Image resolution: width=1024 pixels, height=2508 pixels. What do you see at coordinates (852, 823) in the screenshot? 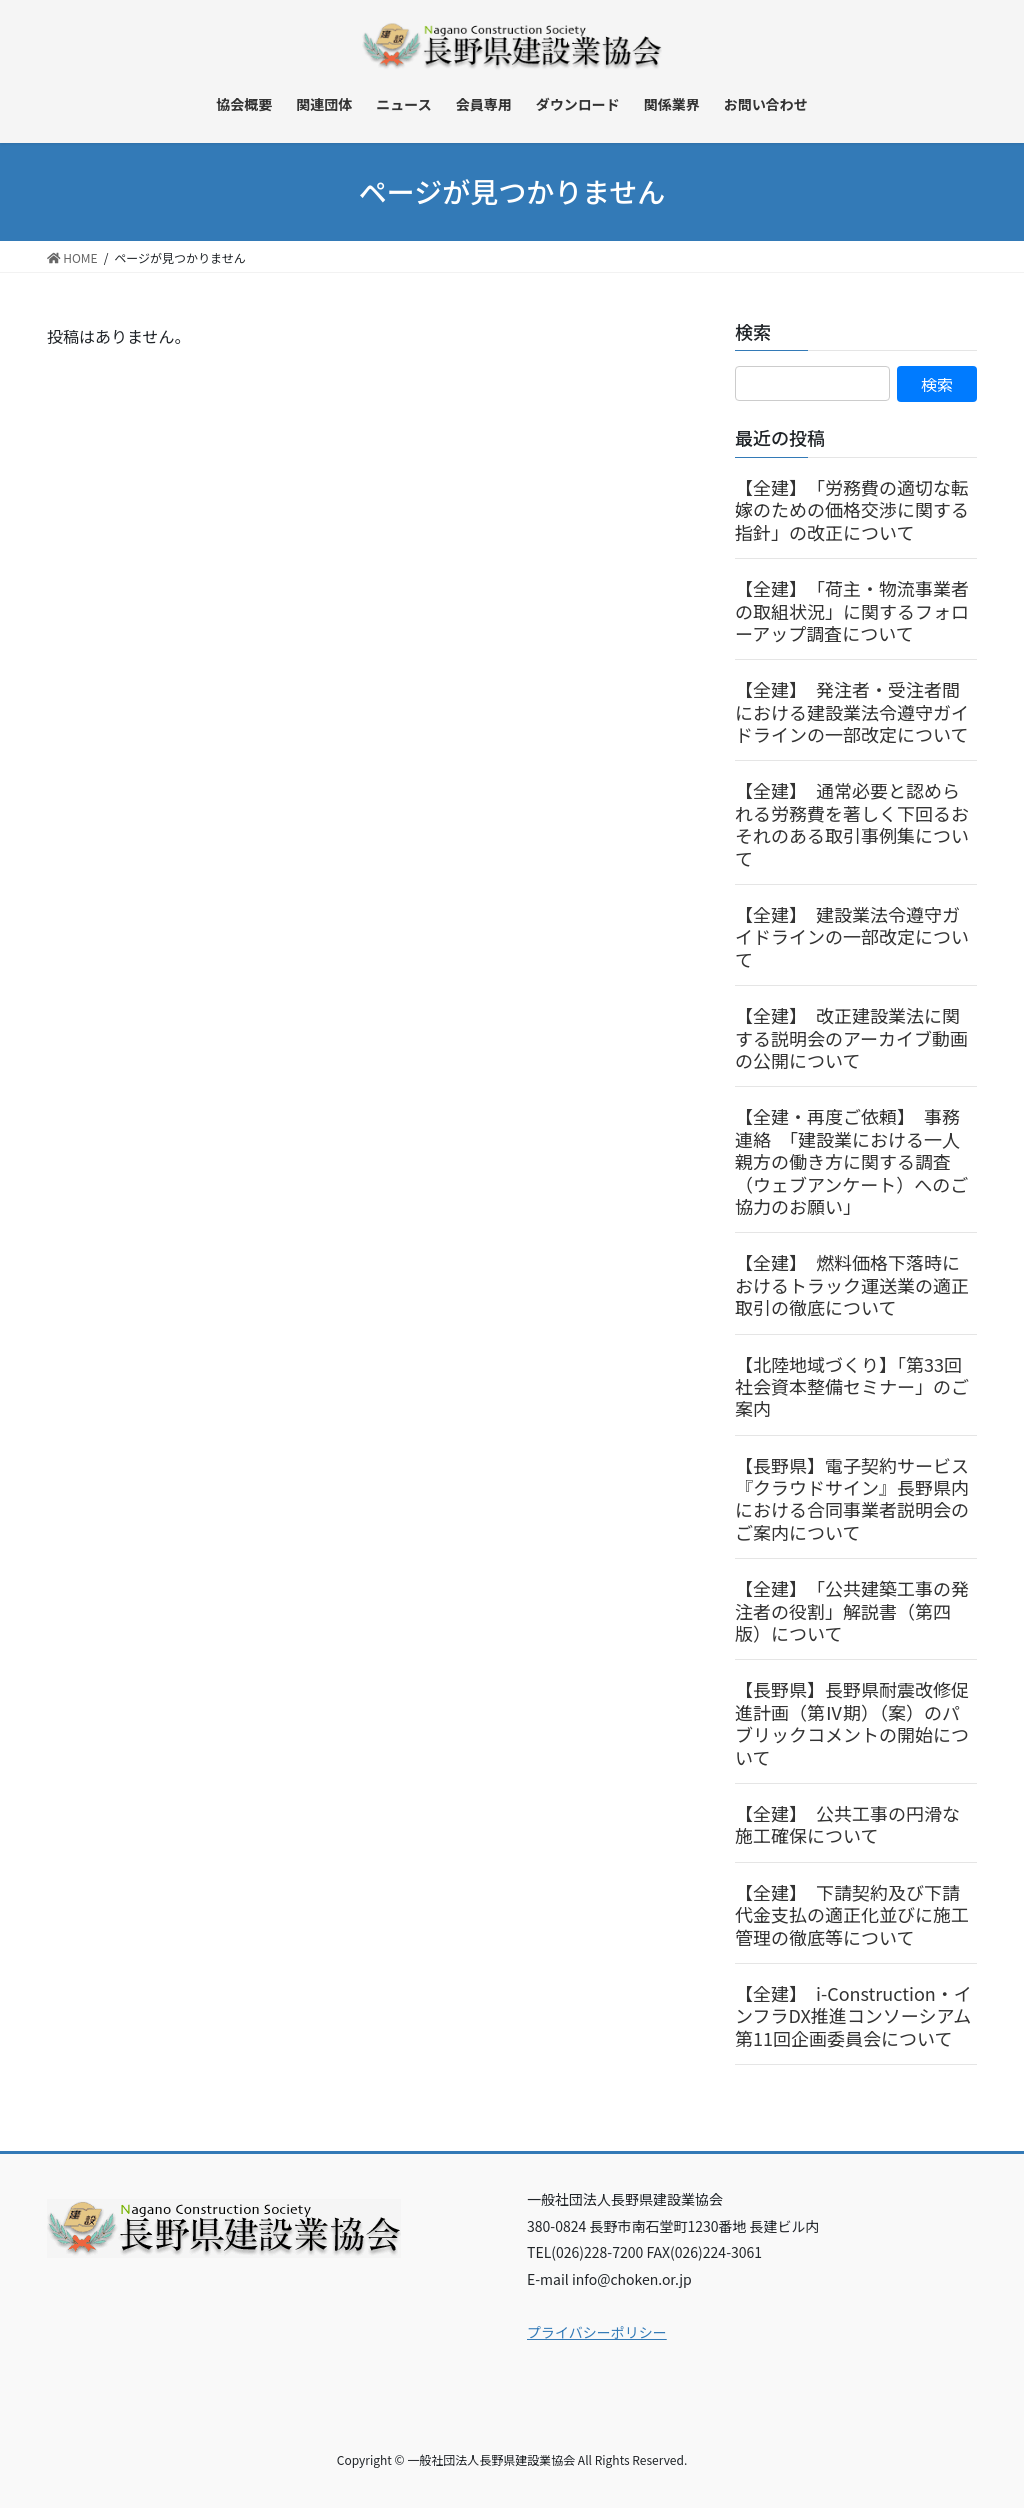
I see `【全建】 通常必要と認められる労務費を著しく下回るおそれのある取引事例集について` at bounding box center [852, 823].